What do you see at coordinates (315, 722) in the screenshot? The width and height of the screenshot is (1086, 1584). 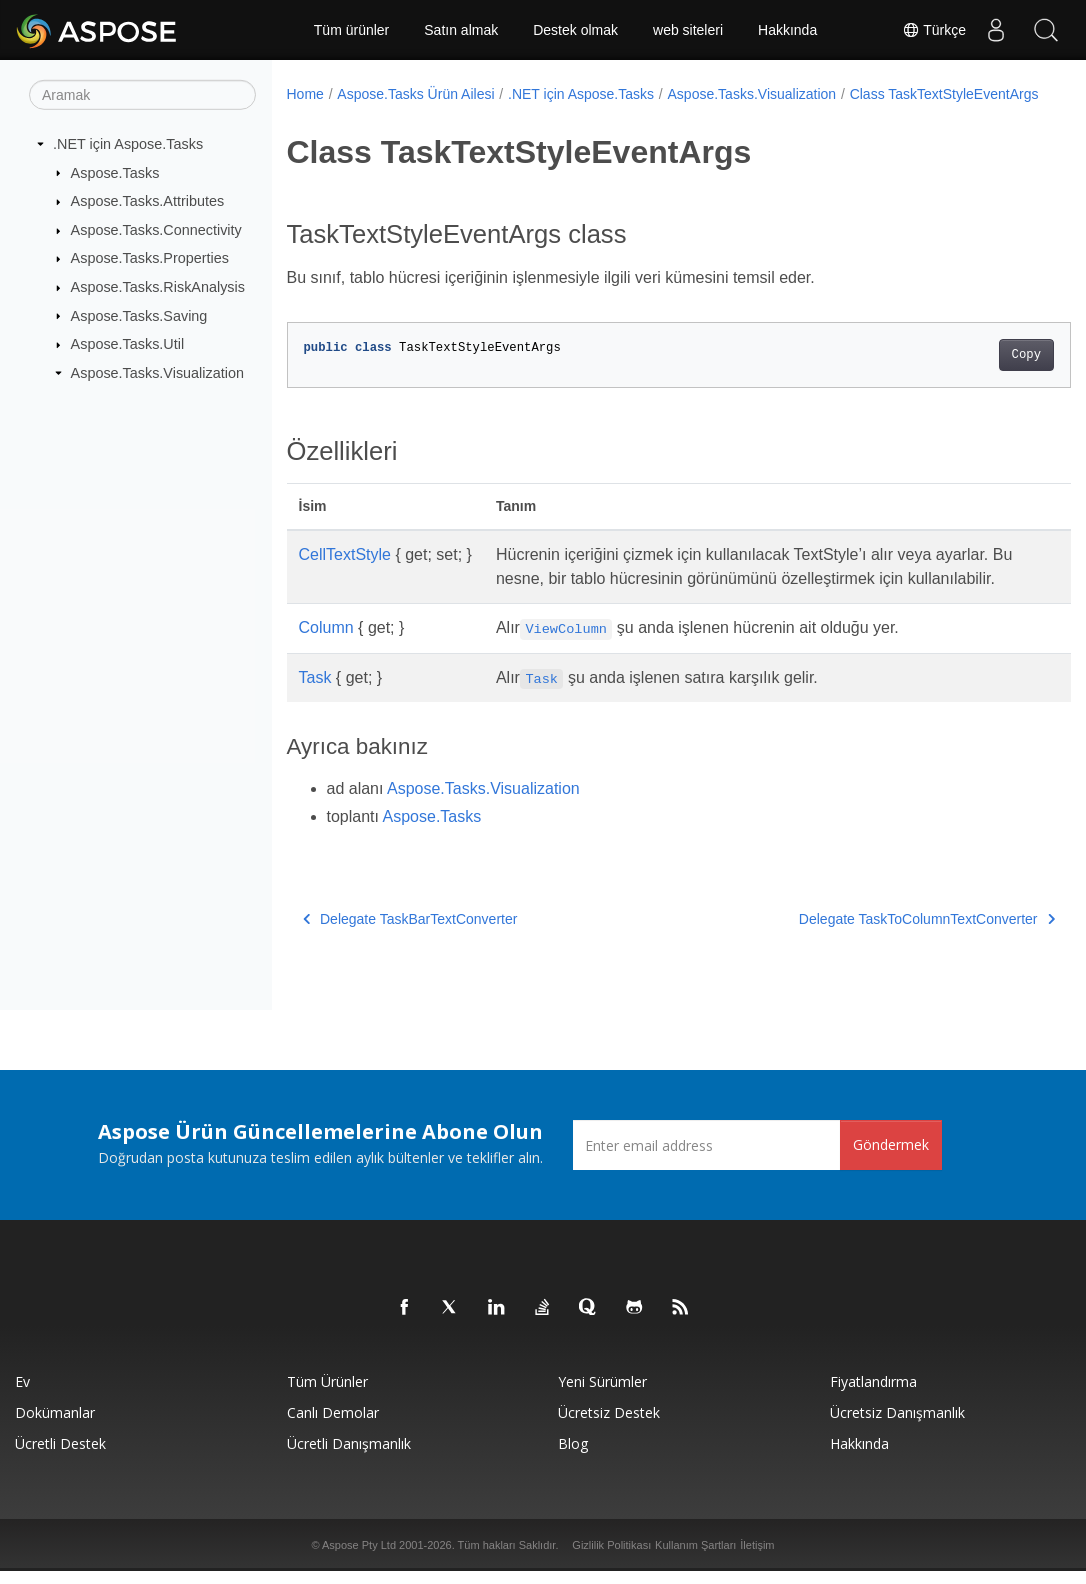 I see `Task` at bounding box center [315, 722].